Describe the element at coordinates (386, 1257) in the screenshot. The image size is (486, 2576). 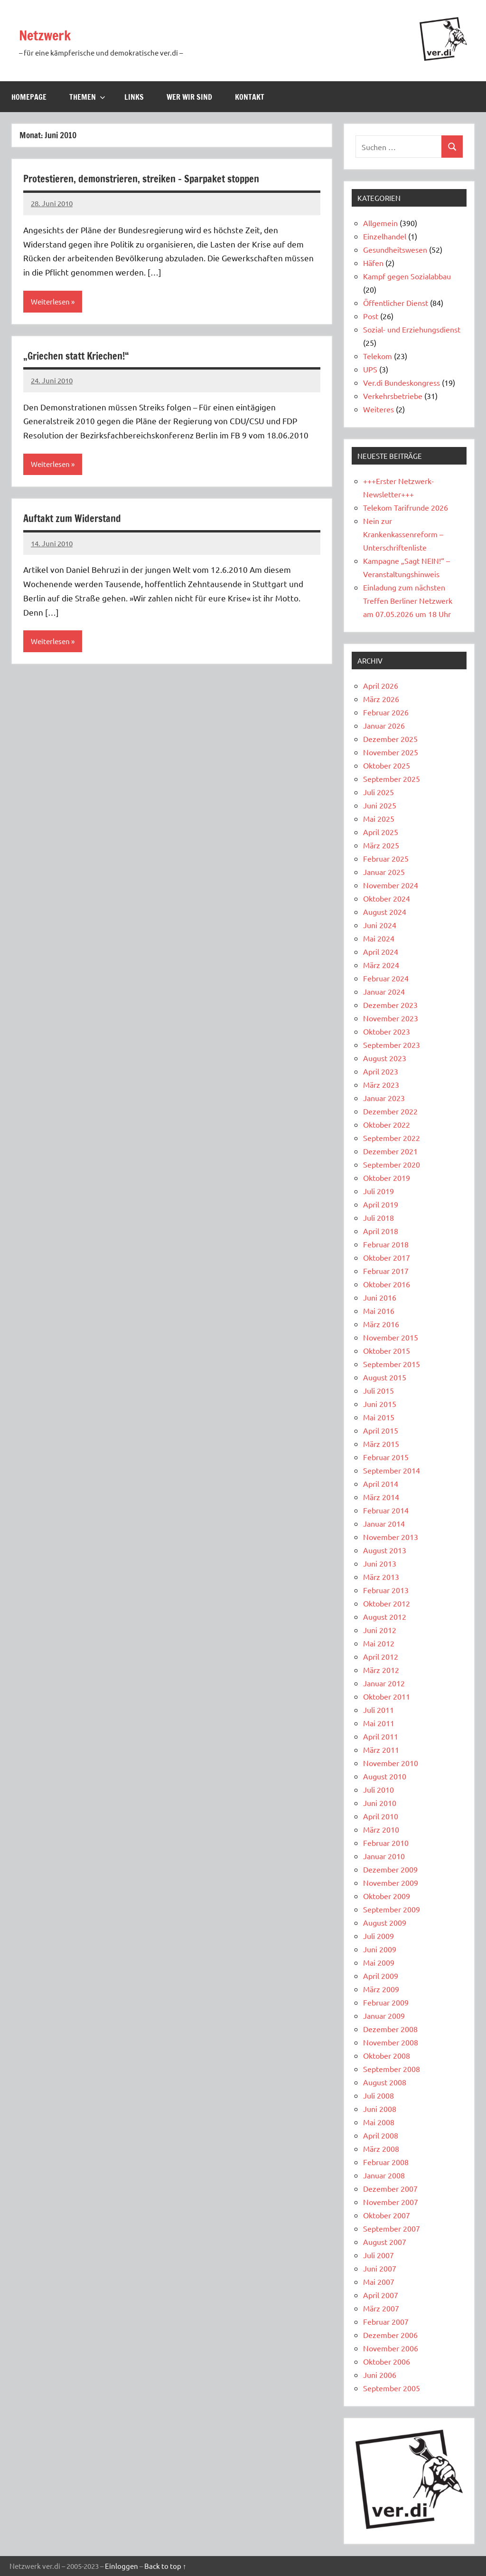
I see `Oktober 2017` at that location.